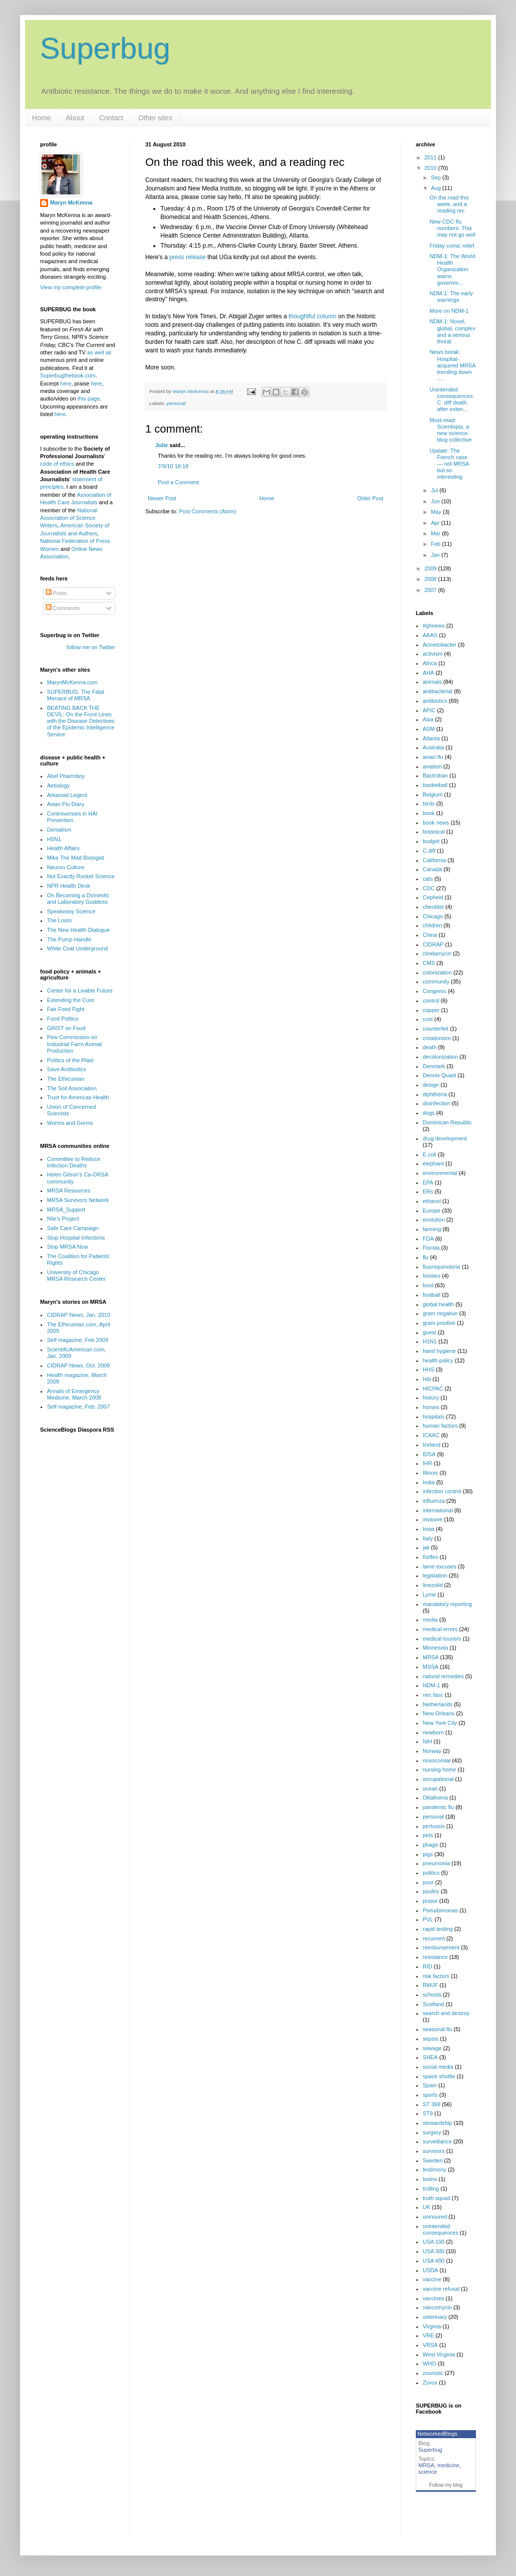 This screenshot has height=2576, width=516. I want to click on CIDRAP, so click(433, 944).